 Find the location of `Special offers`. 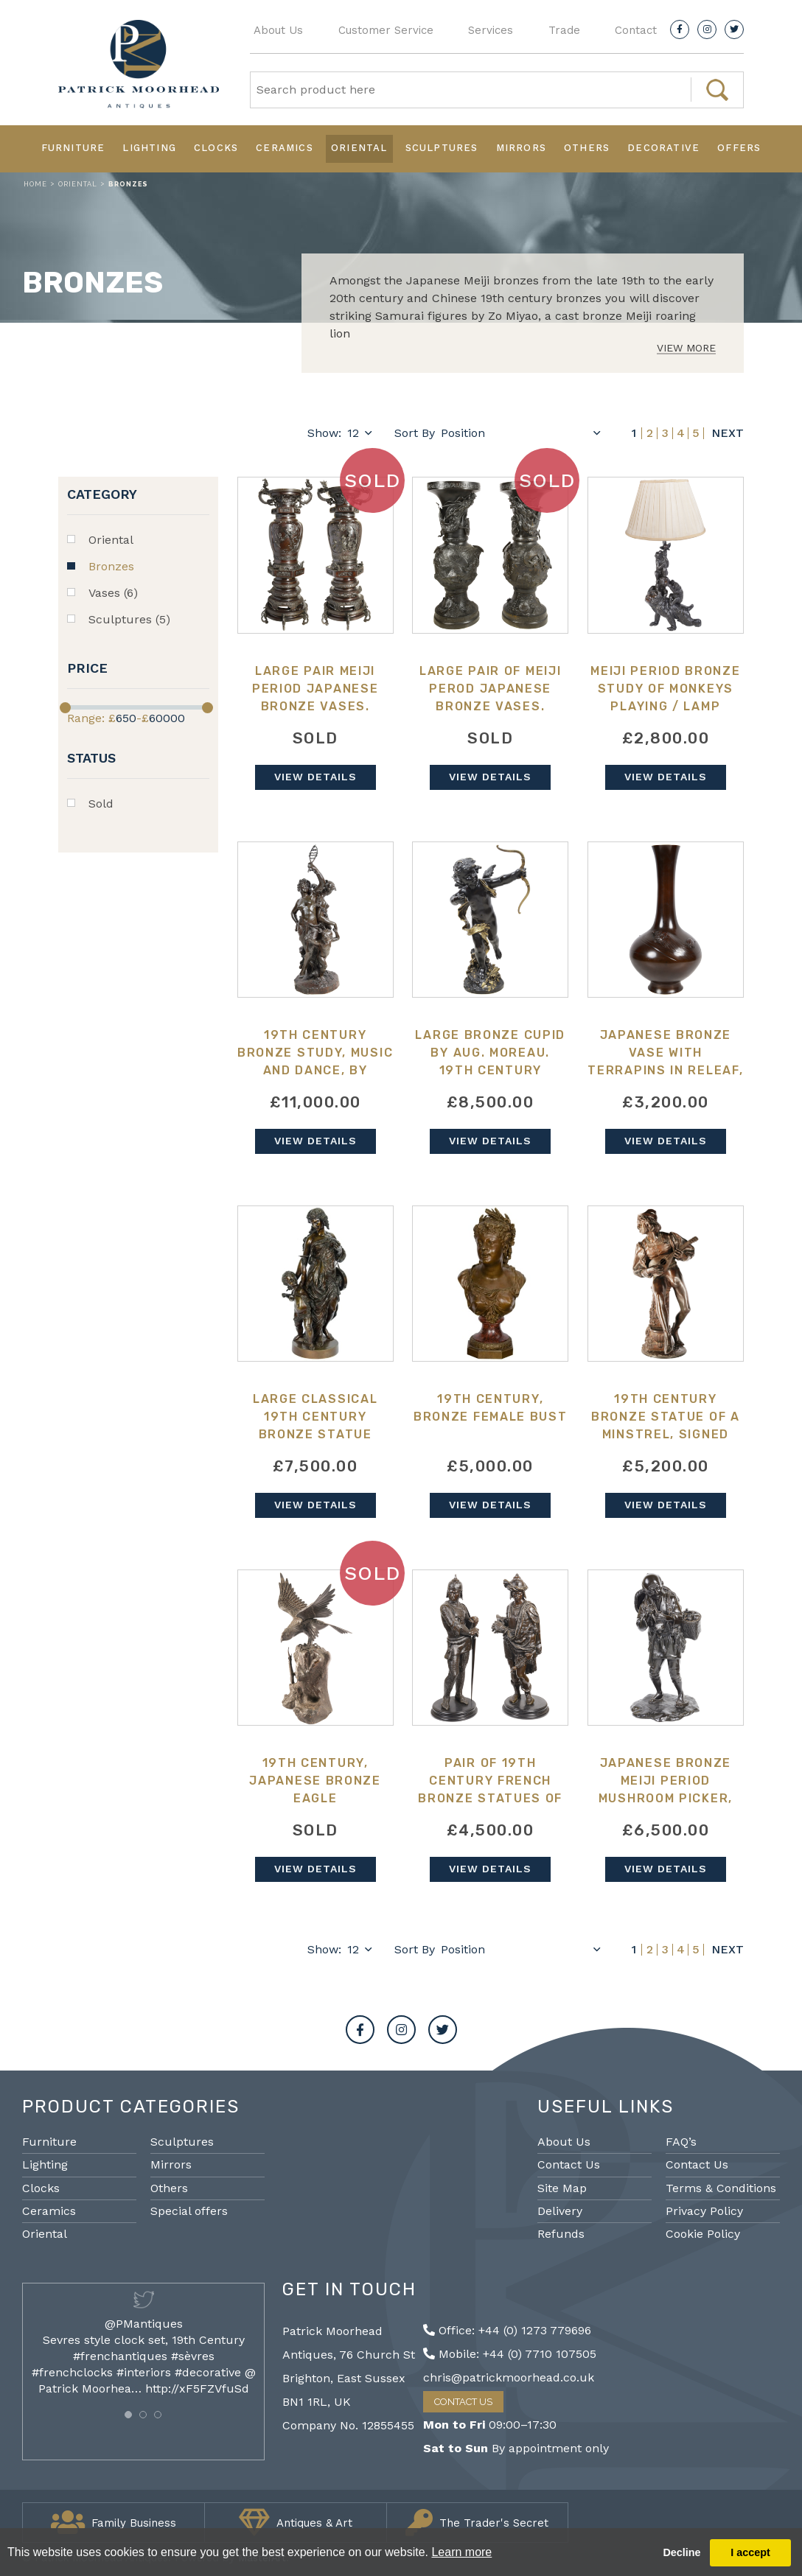

Special offers is located at coordinates (189, 2211).